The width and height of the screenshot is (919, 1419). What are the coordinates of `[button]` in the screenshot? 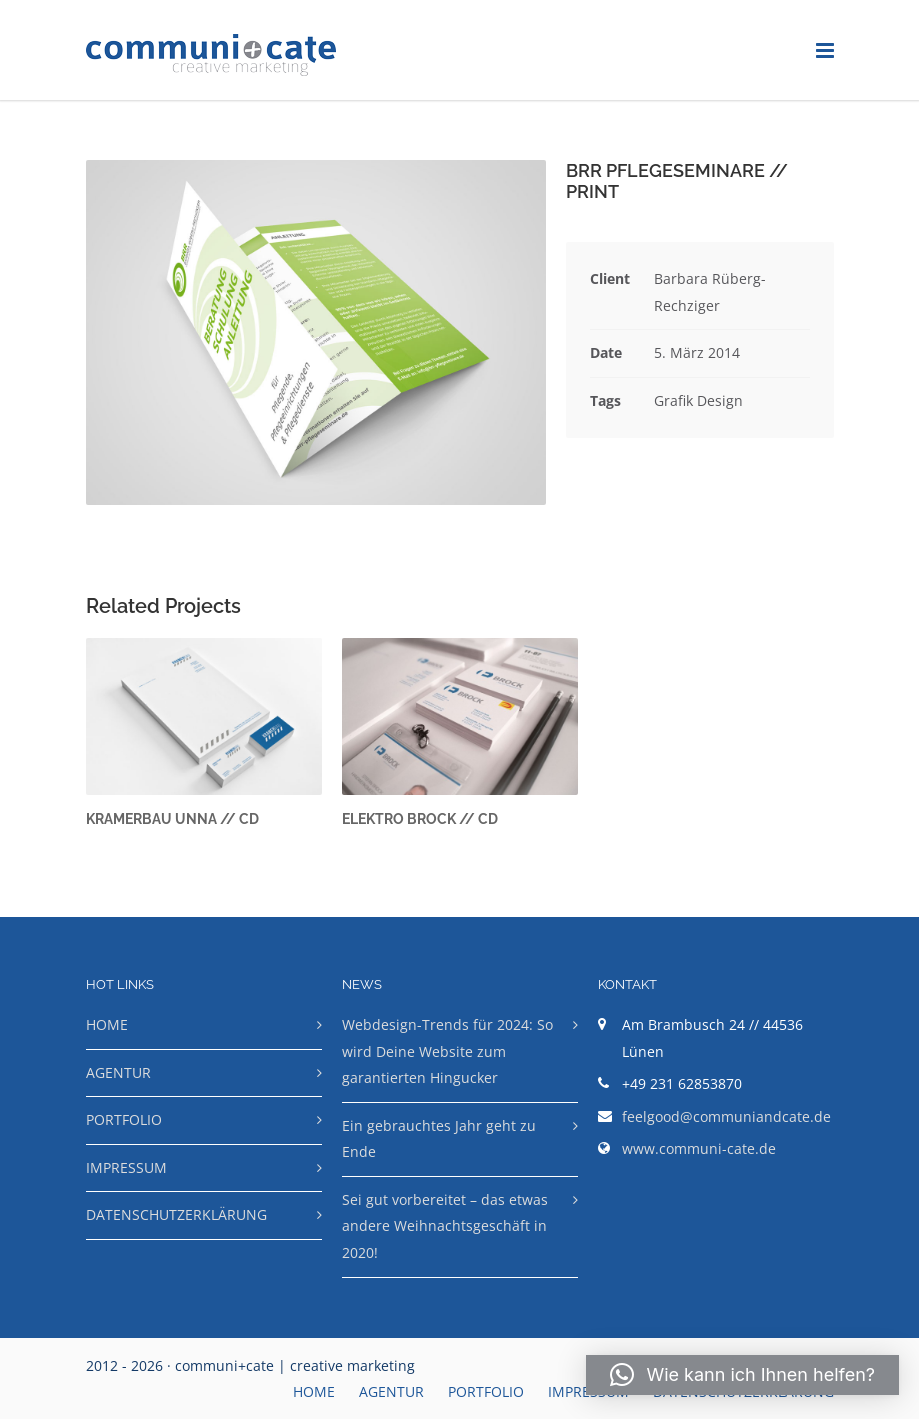 It's located at (742, 1375).